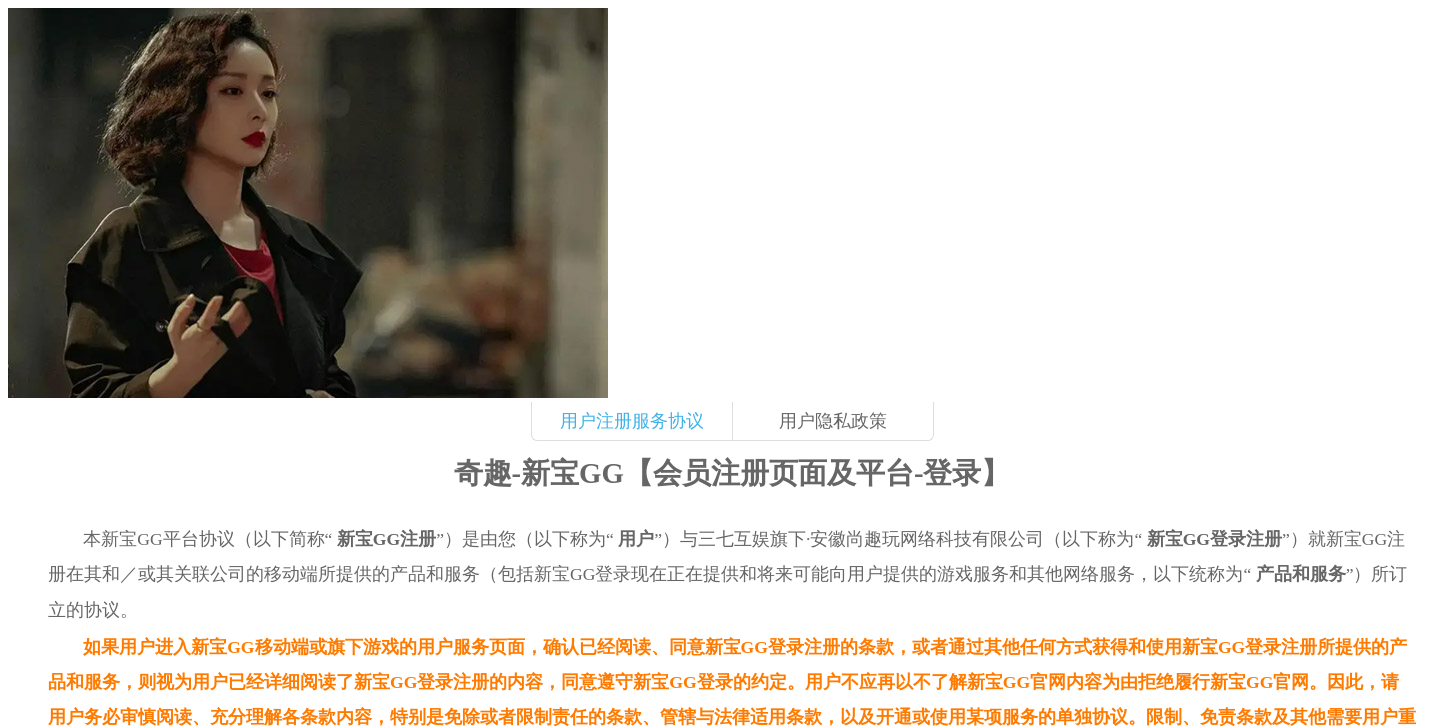  Describe the element at coordinates (632, 421) in the screenshot. I see `用户注册服务协议` at that location.